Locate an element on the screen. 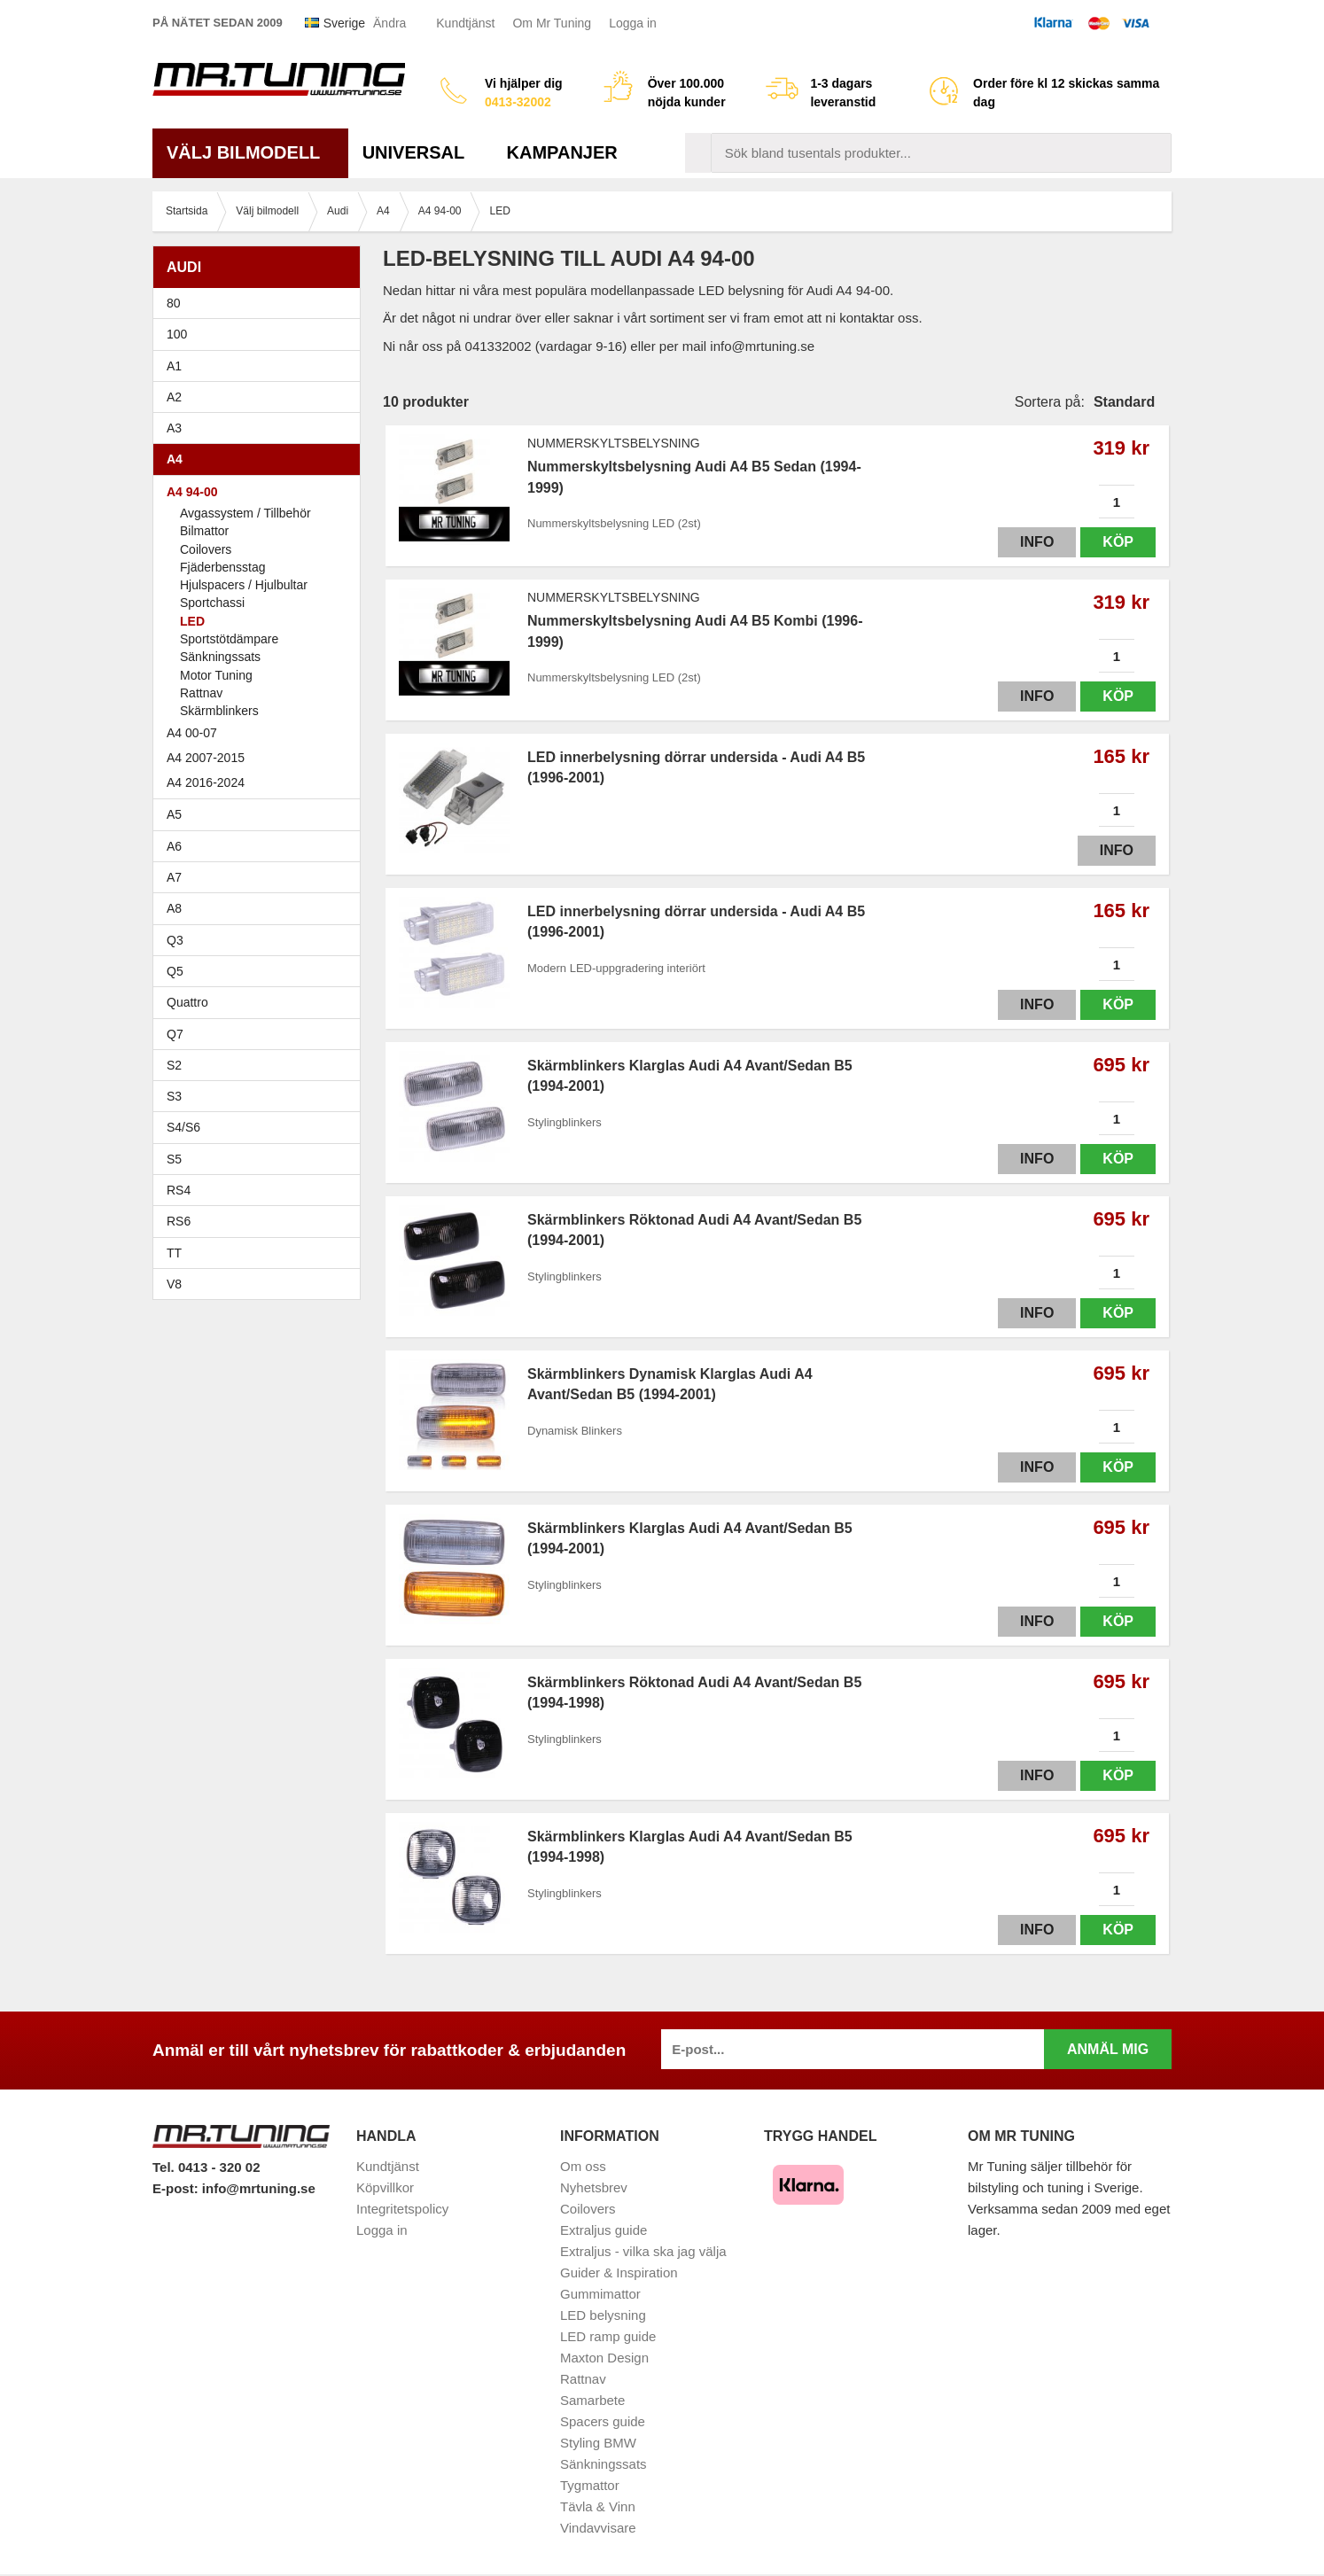 The width and height of the screenshot is (1324, 2576). Universal is located at coordinates (420, 152).